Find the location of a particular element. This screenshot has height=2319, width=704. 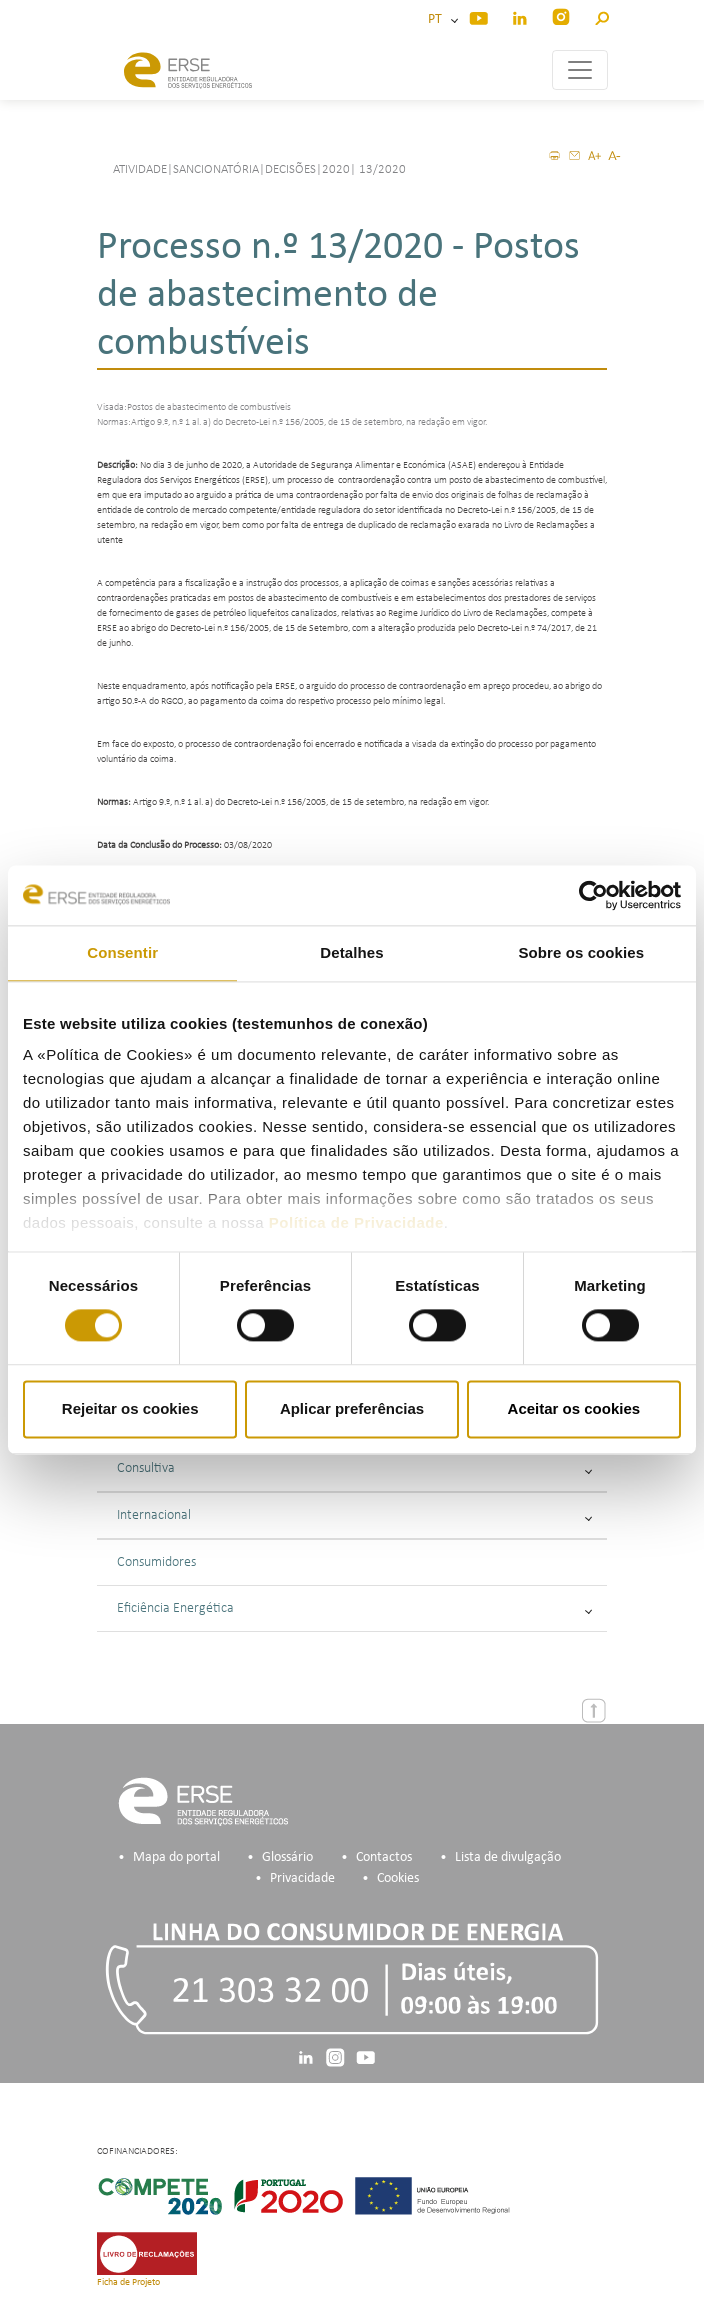

PT is located at coordinates (438, 19).